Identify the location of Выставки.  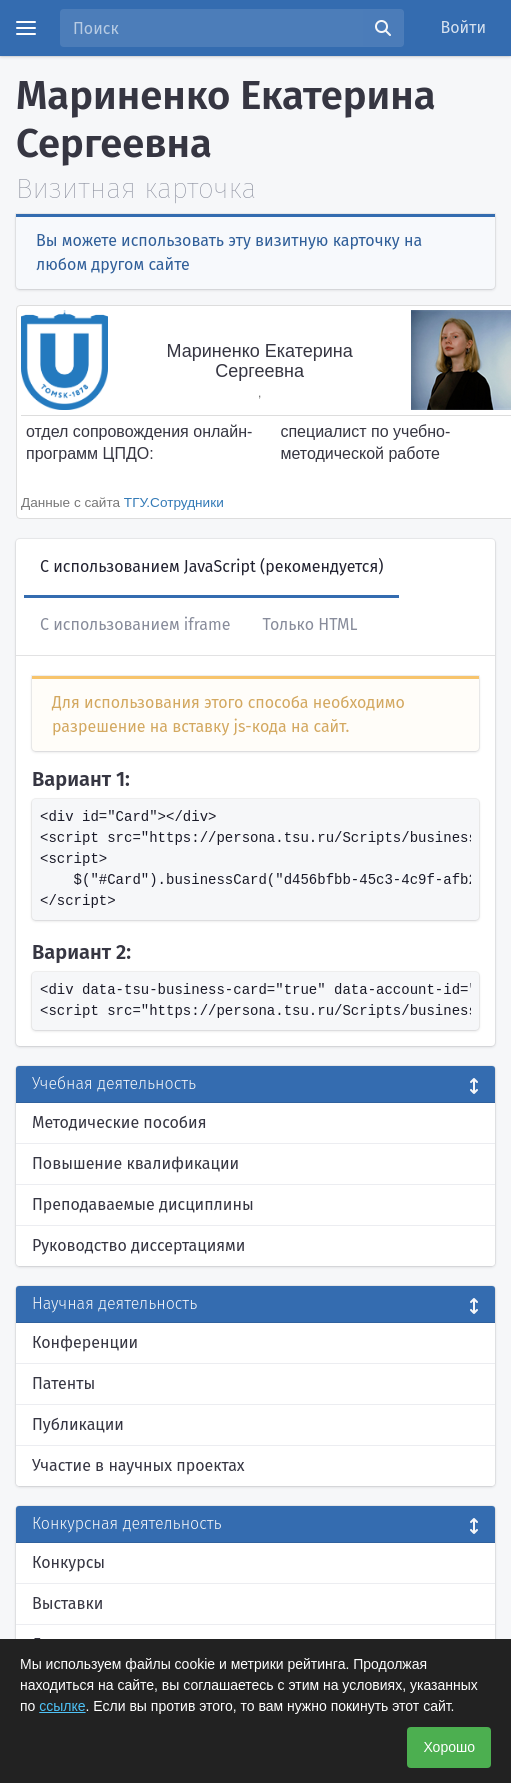
(67, 1603).